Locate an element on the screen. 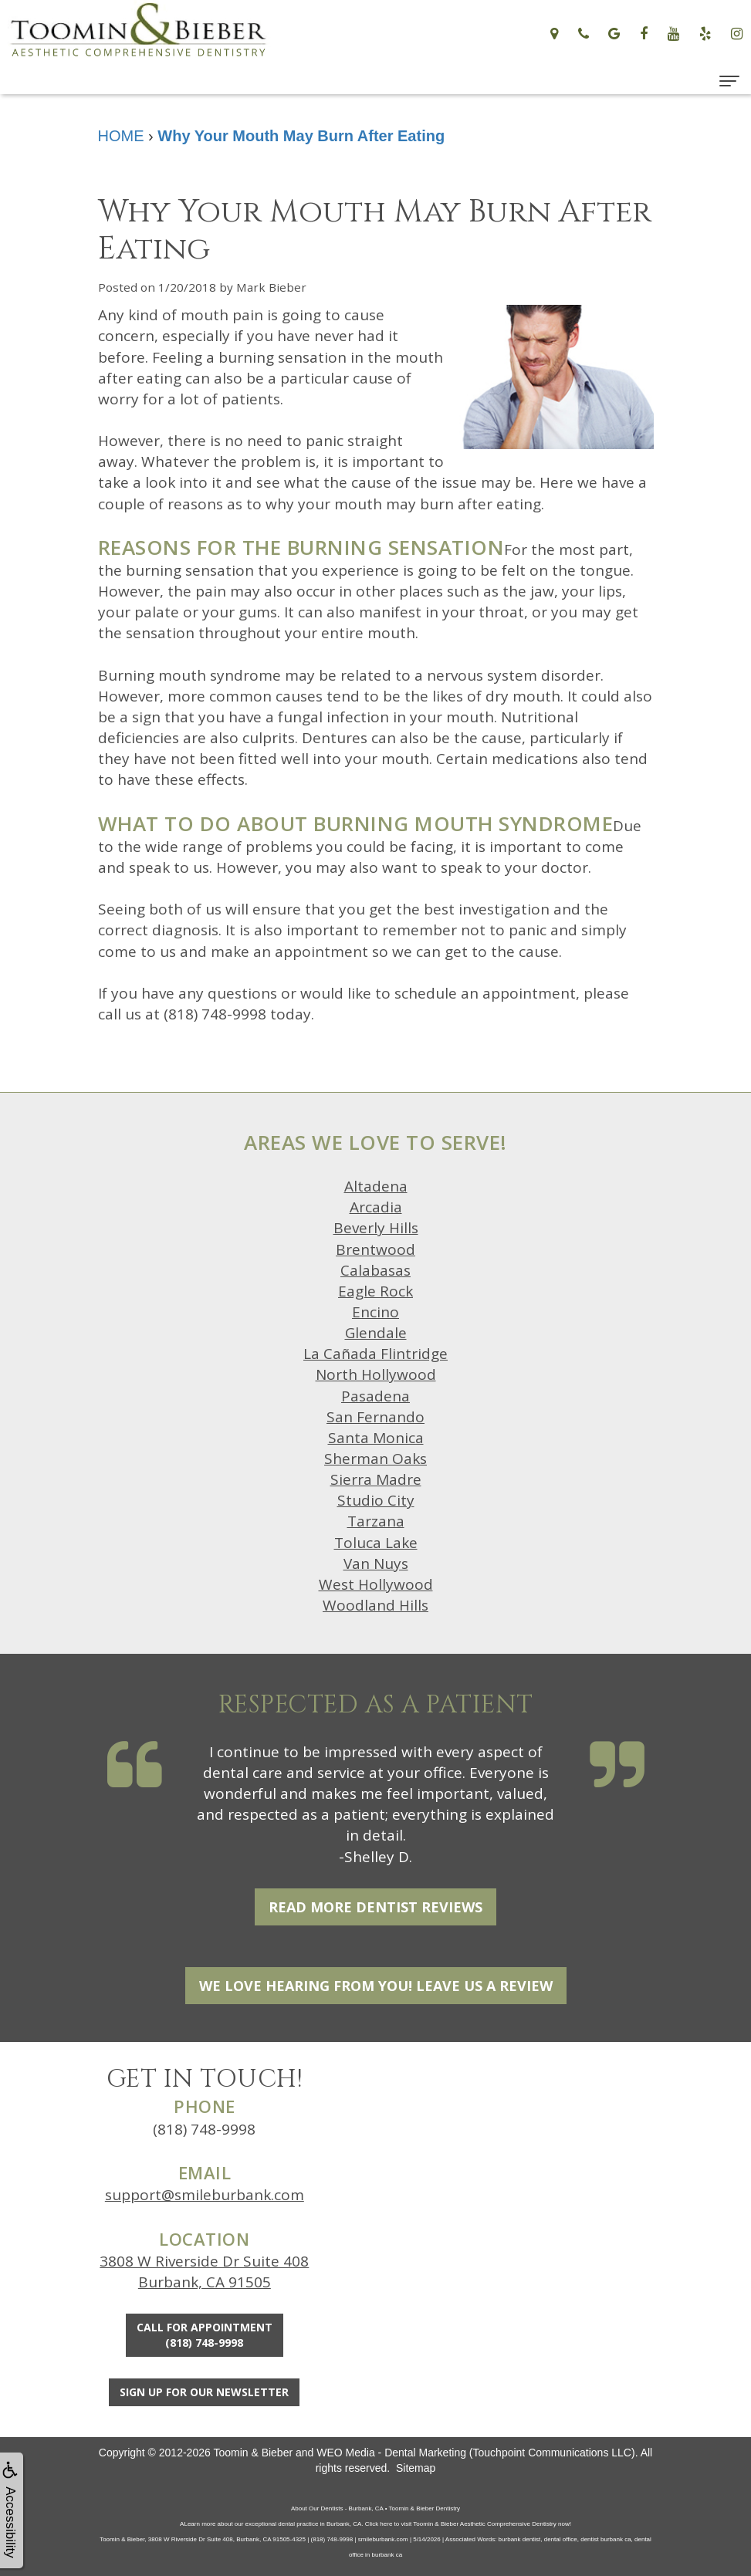 This screenshot has width=751, height=2576. WEO Media - Dental Marketing is located at coordinates (391, 2452).